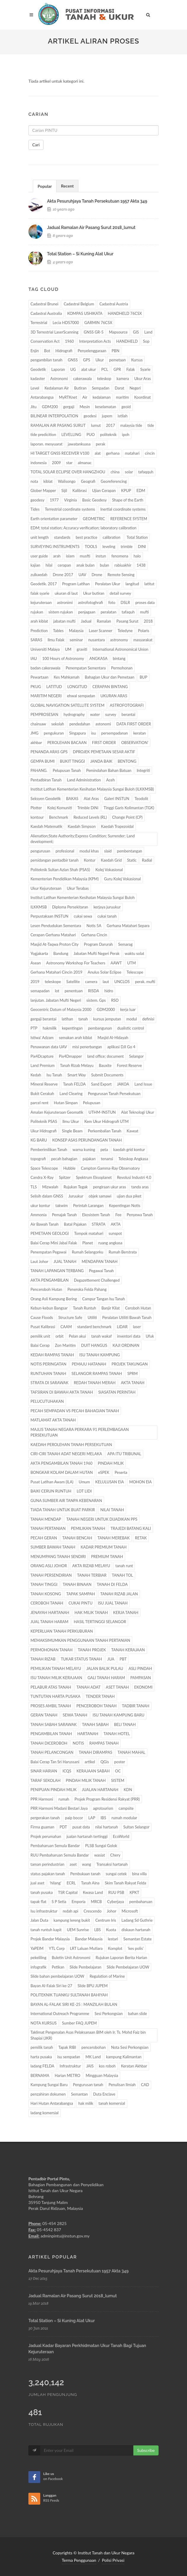 This screenshot has height=2576, width=187. What do you see at coordinates (46, 1289) in the screenshot?
I see `Penceroboh Hutan` at bounding box center [46, 1289].